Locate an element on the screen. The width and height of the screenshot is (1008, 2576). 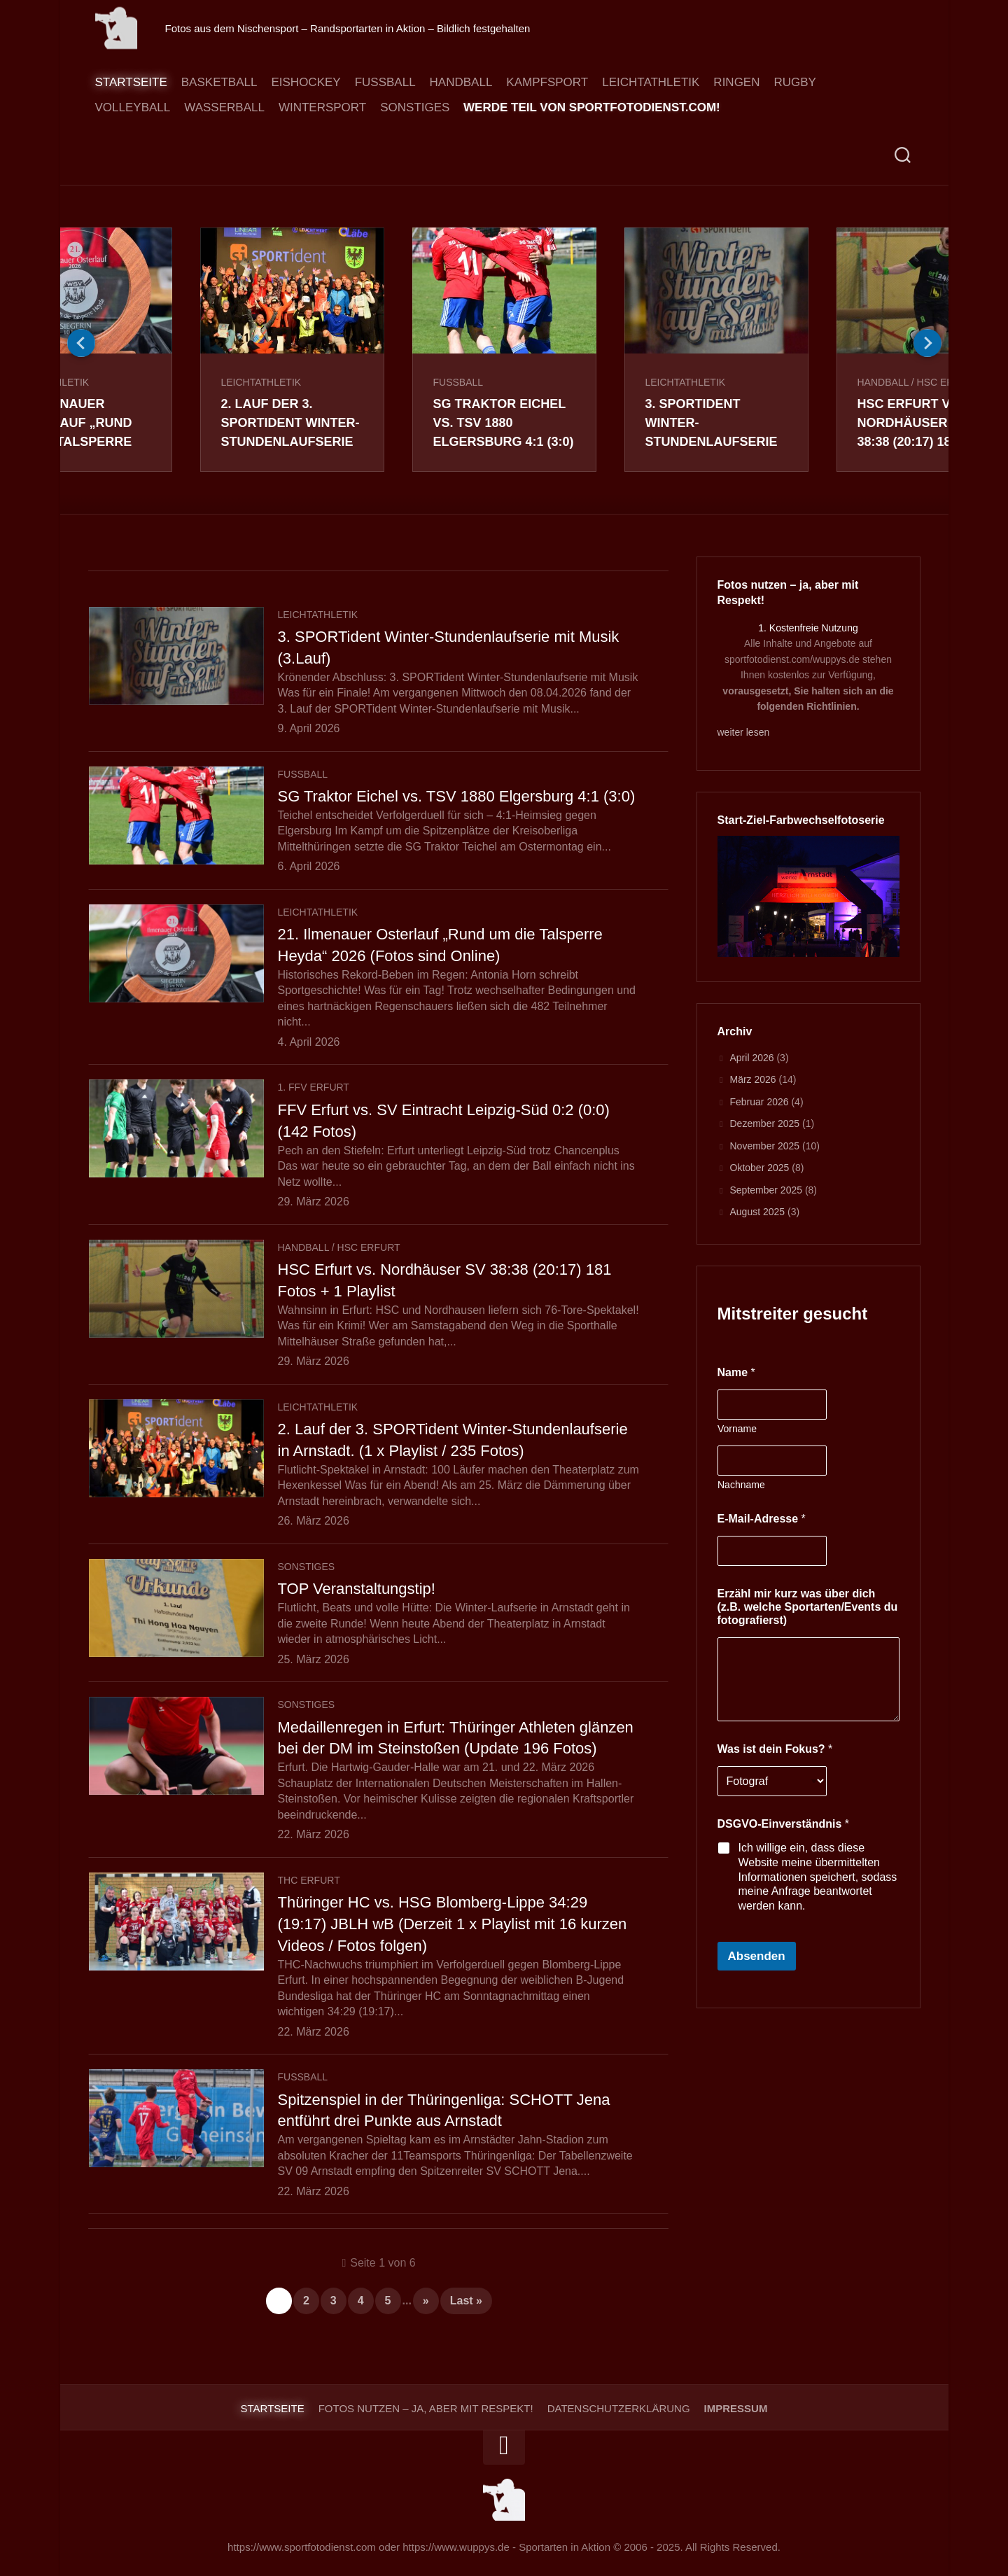
Rugby is located at coordinates (795, 82).